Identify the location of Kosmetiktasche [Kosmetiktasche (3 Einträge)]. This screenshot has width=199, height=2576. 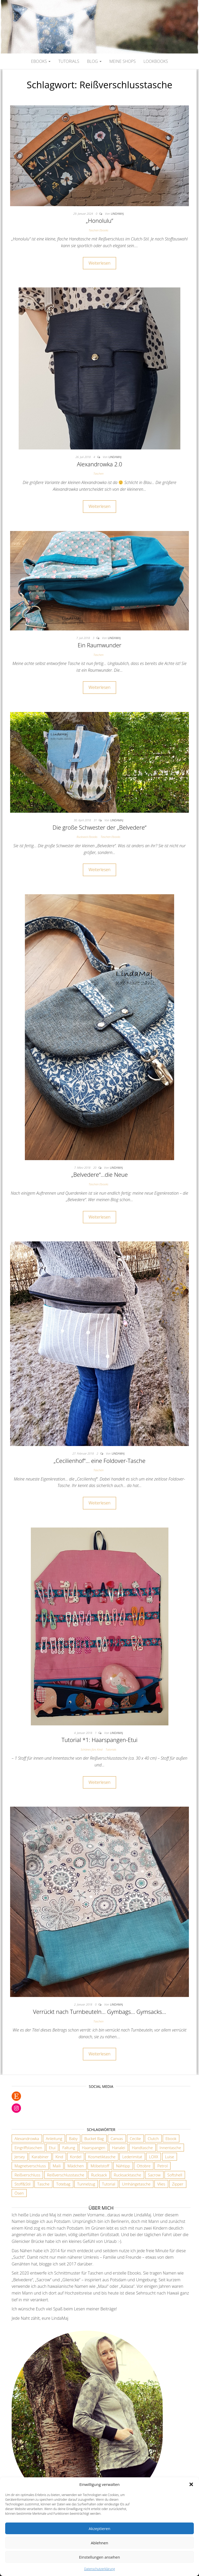
(102, 2156).